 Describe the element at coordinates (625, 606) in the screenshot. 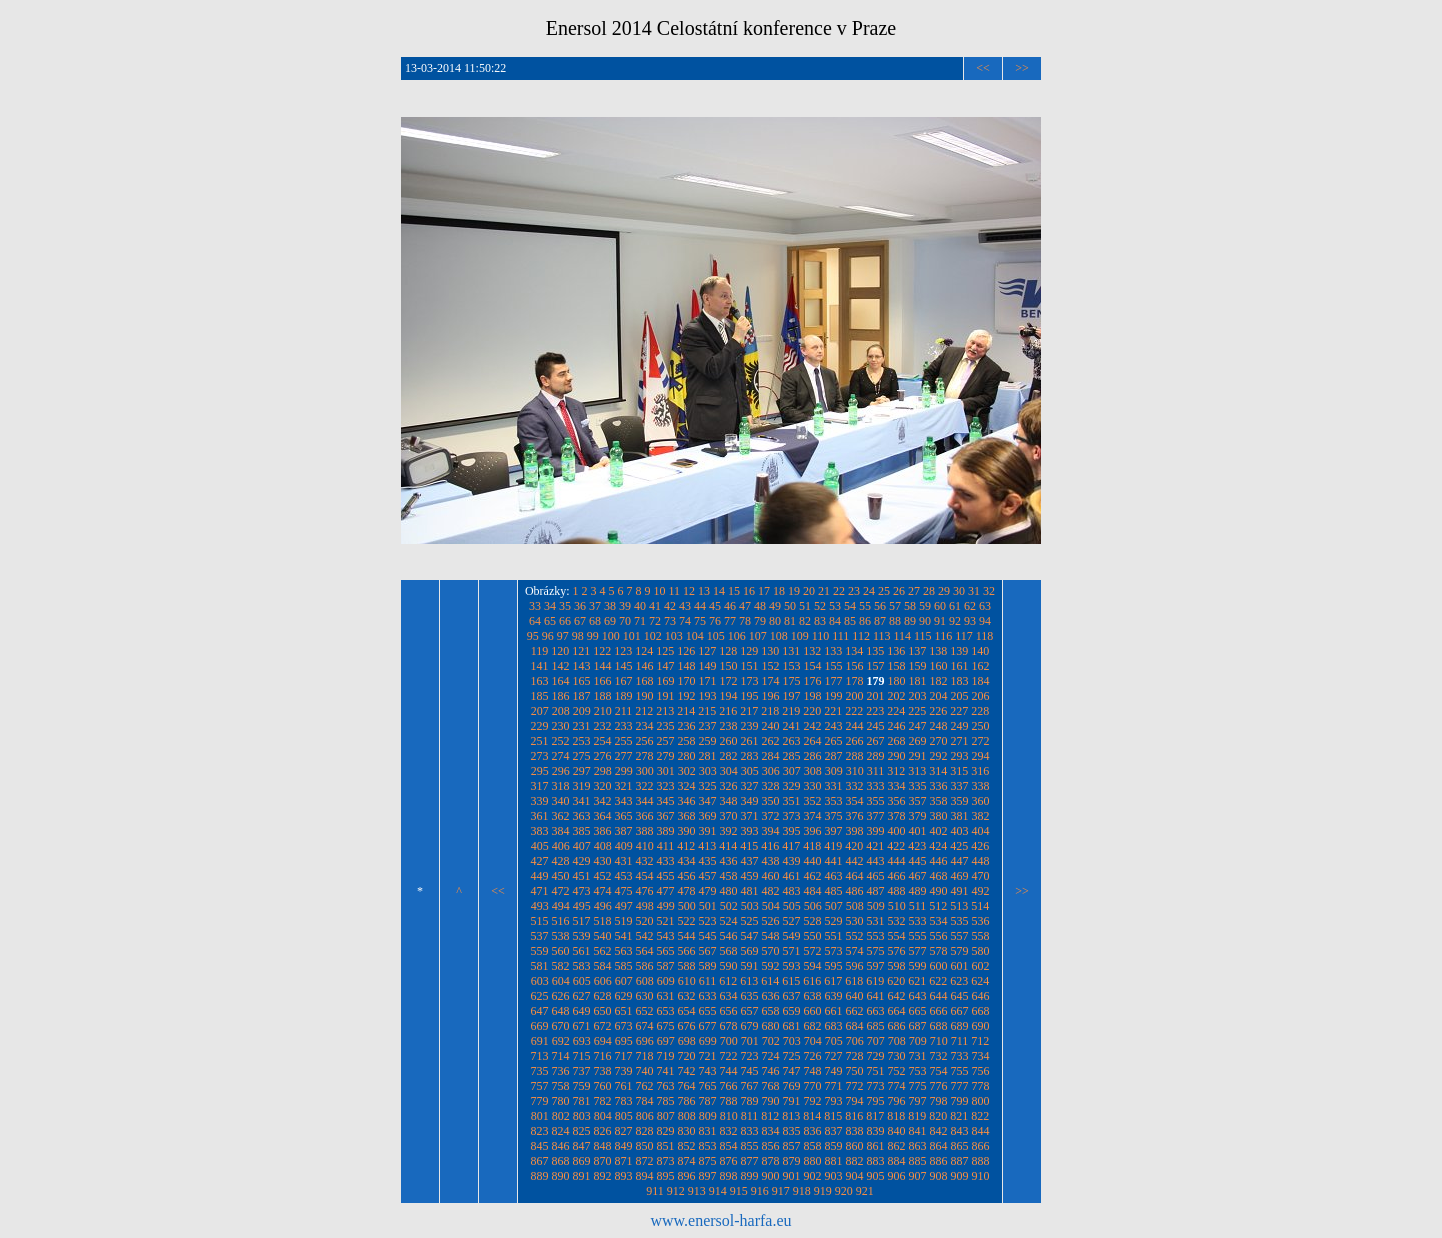

I see `39` at that location.